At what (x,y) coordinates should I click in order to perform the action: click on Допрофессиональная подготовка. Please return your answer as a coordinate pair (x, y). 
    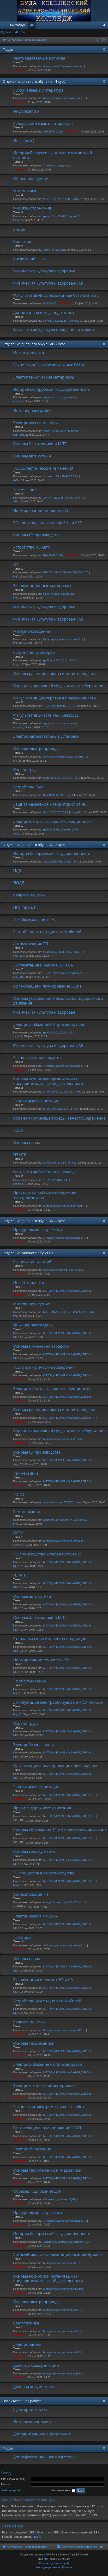
    Looking at the image, I should click on (45, 2457).